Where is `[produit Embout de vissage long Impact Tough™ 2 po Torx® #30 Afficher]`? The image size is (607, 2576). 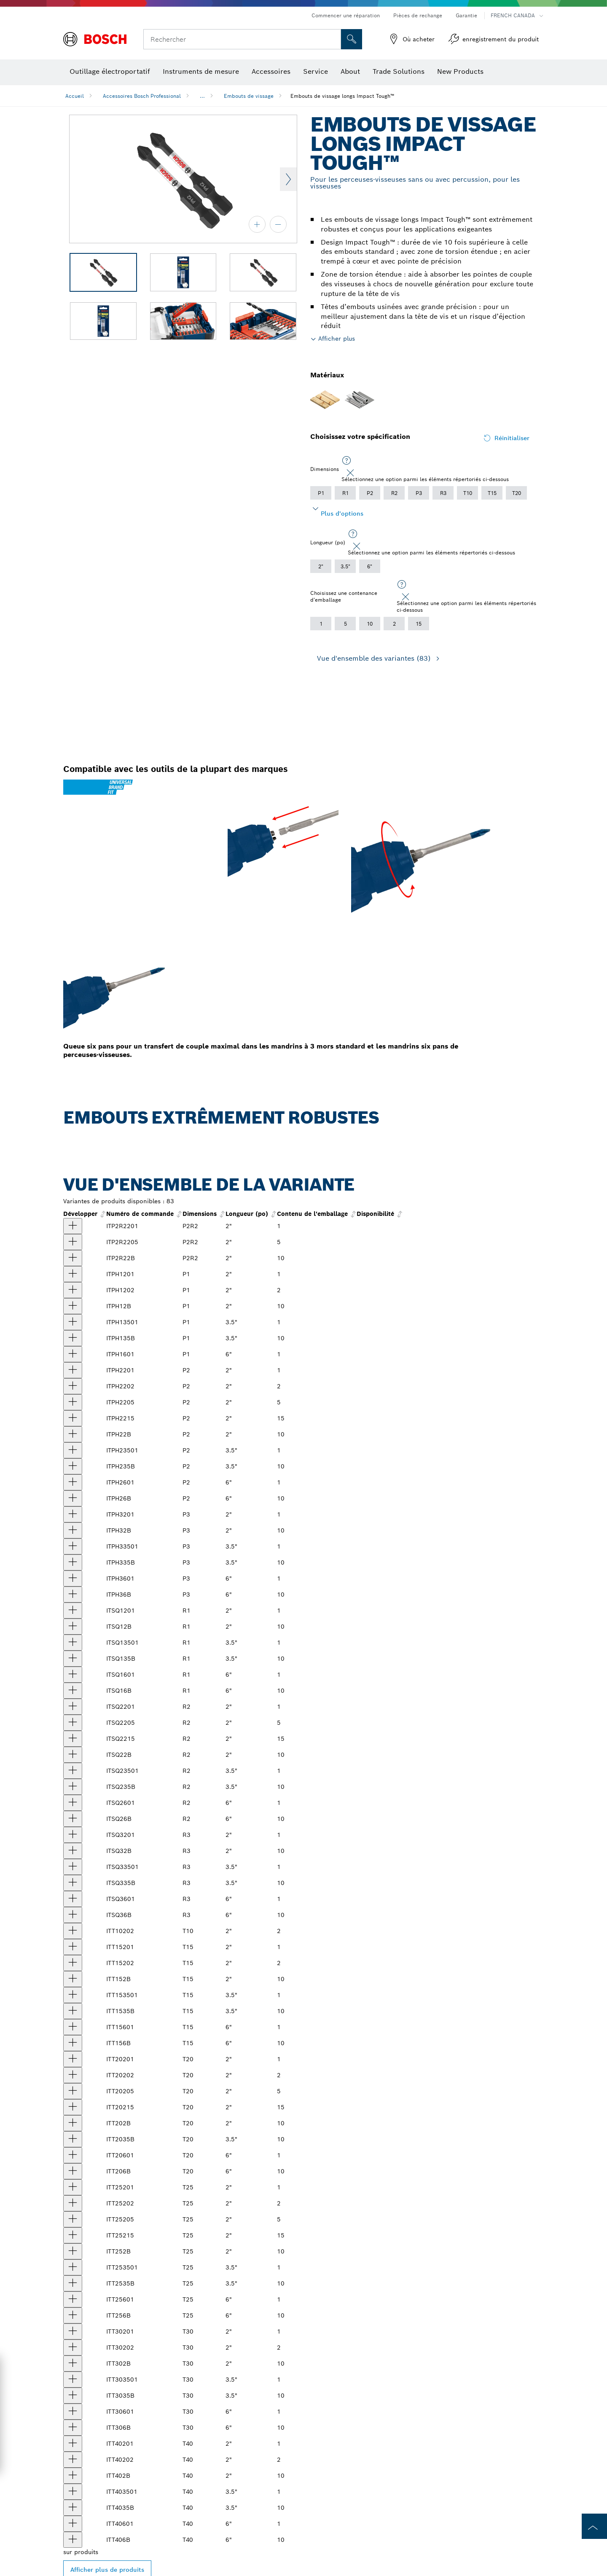
[produit Embout de vissage long Impact Tough™ 2 po Torx® #30 Afficher] is located at coordinates (72, 2331).